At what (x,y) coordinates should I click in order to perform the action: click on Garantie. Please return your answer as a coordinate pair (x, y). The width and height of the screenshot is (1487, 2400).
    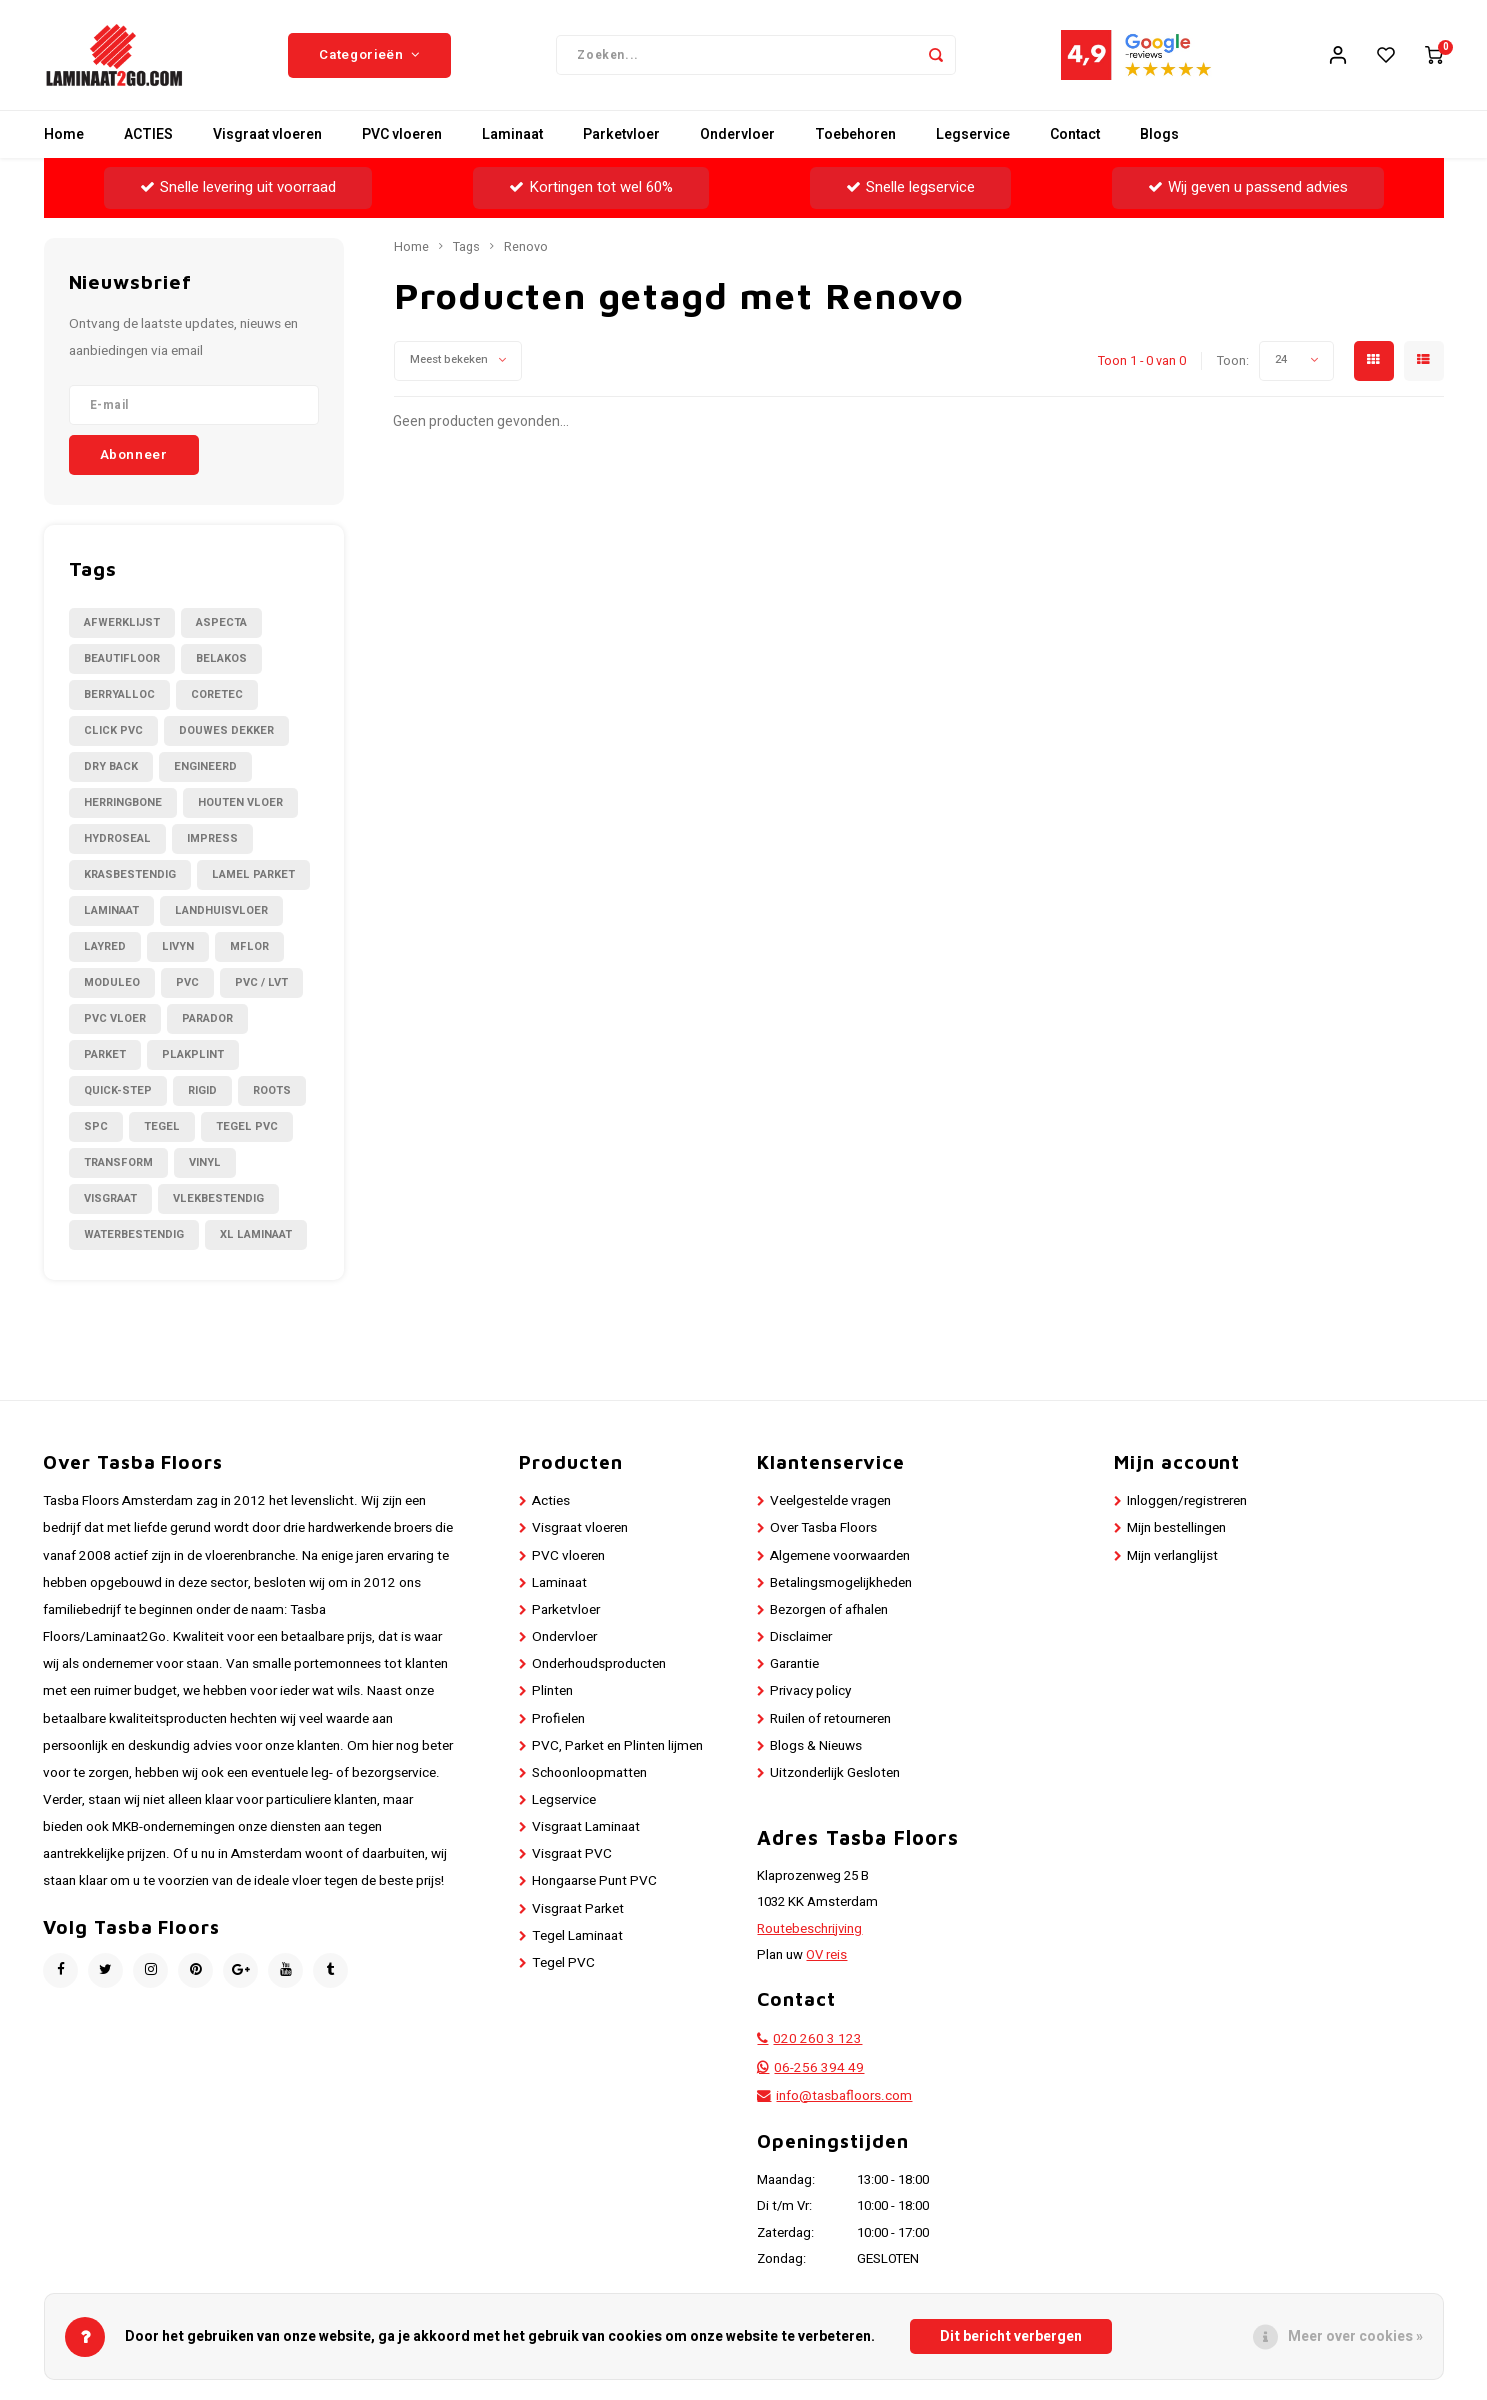
    Looking at the image, I should click on (794, 1664).